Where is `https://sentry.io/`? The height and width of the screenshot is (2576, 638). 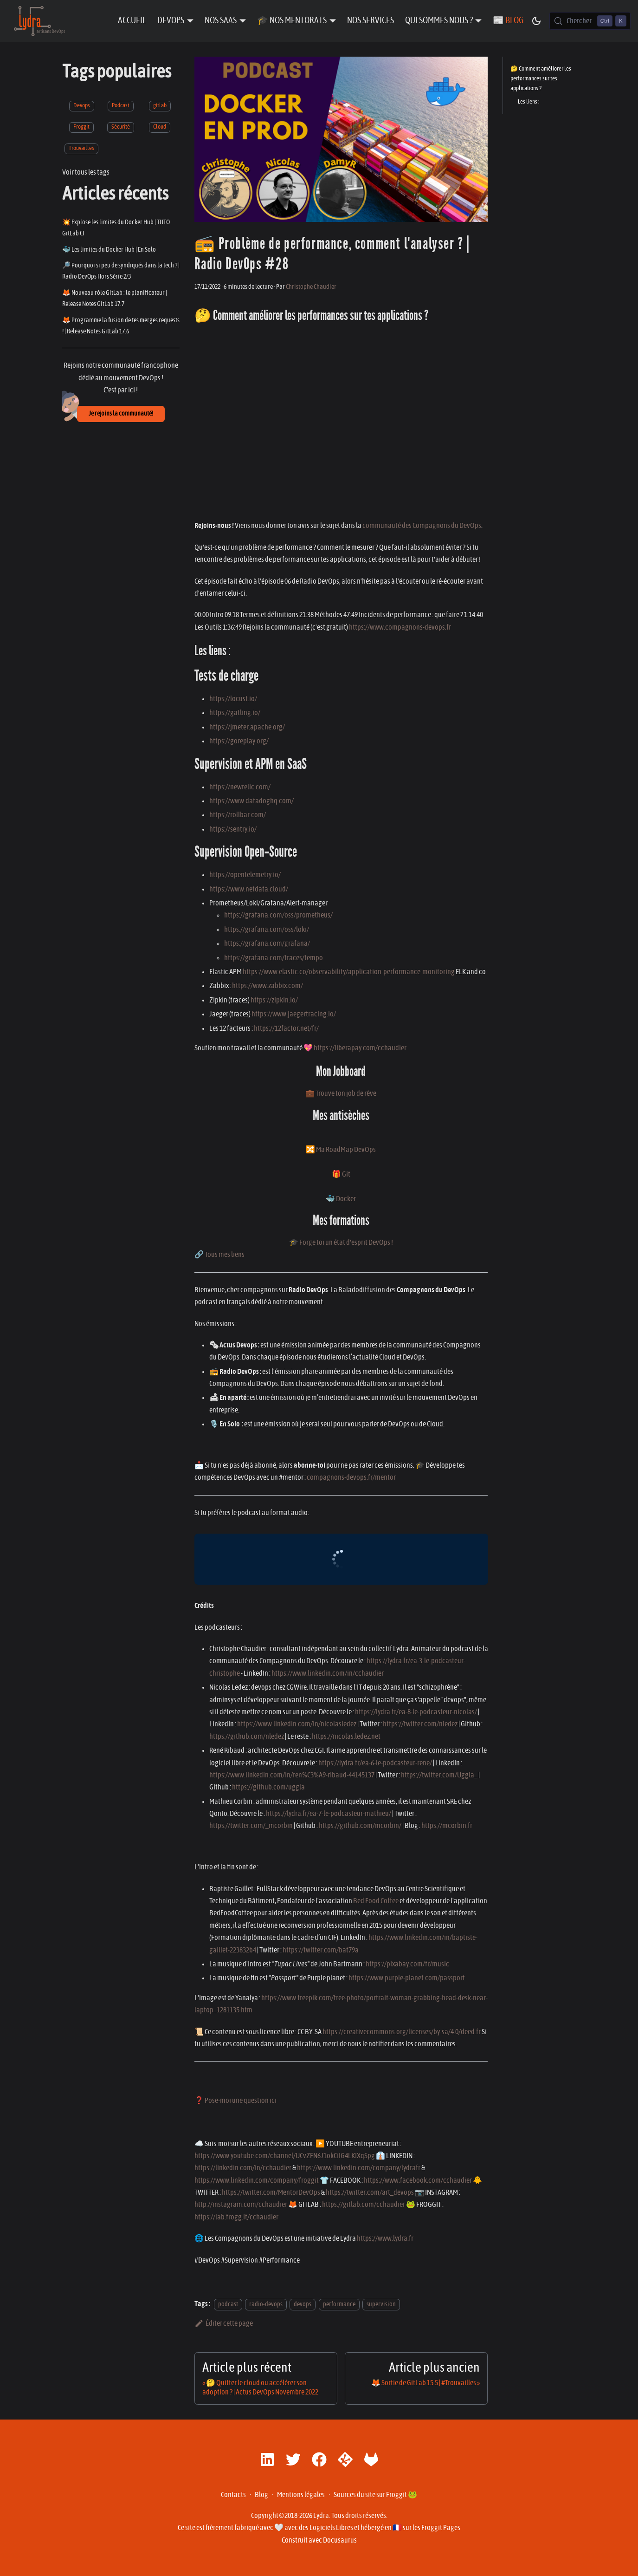 https://sentry.io/ is located at coordinates (233, 829).